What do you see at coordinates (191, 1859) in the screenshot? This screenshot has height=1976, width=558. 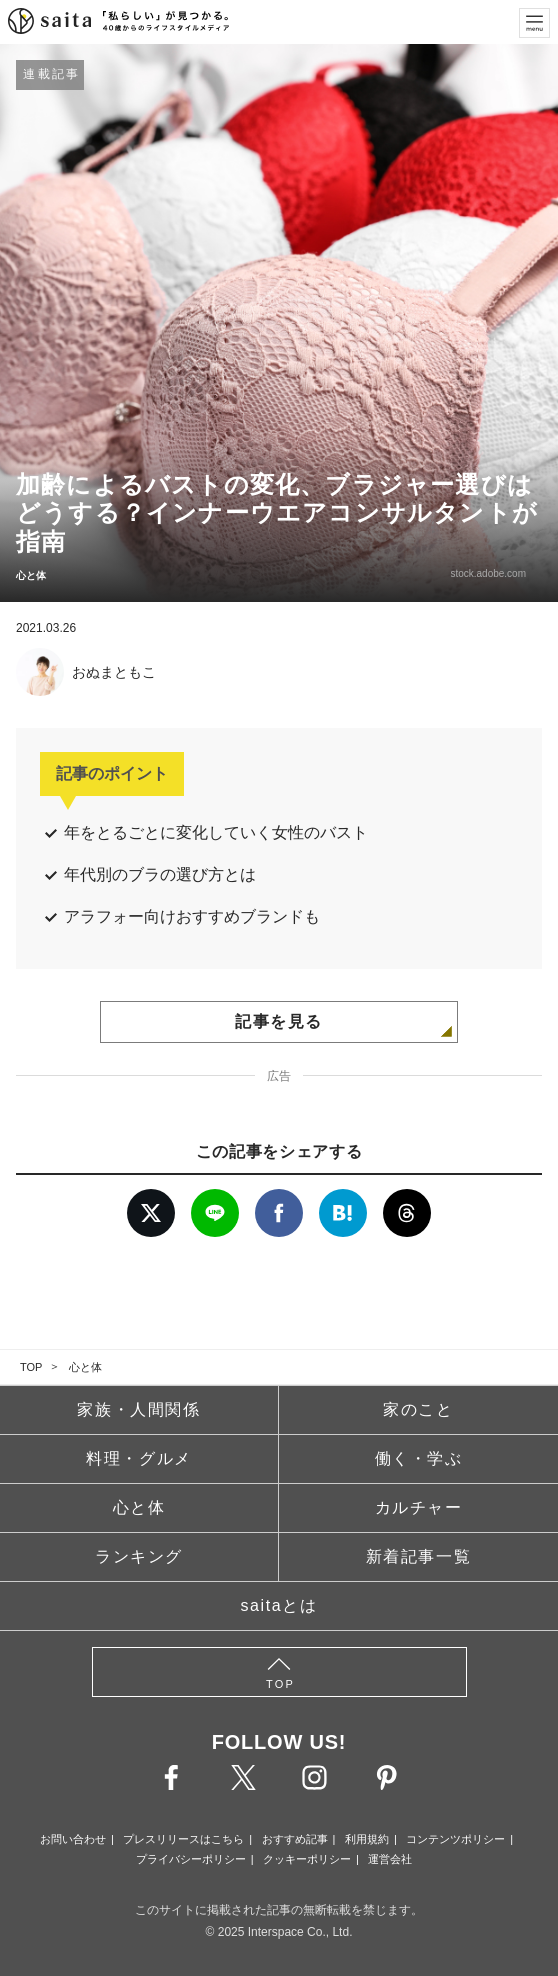 I see `プライバシーポリシー` at bounding box center [191, 1859].